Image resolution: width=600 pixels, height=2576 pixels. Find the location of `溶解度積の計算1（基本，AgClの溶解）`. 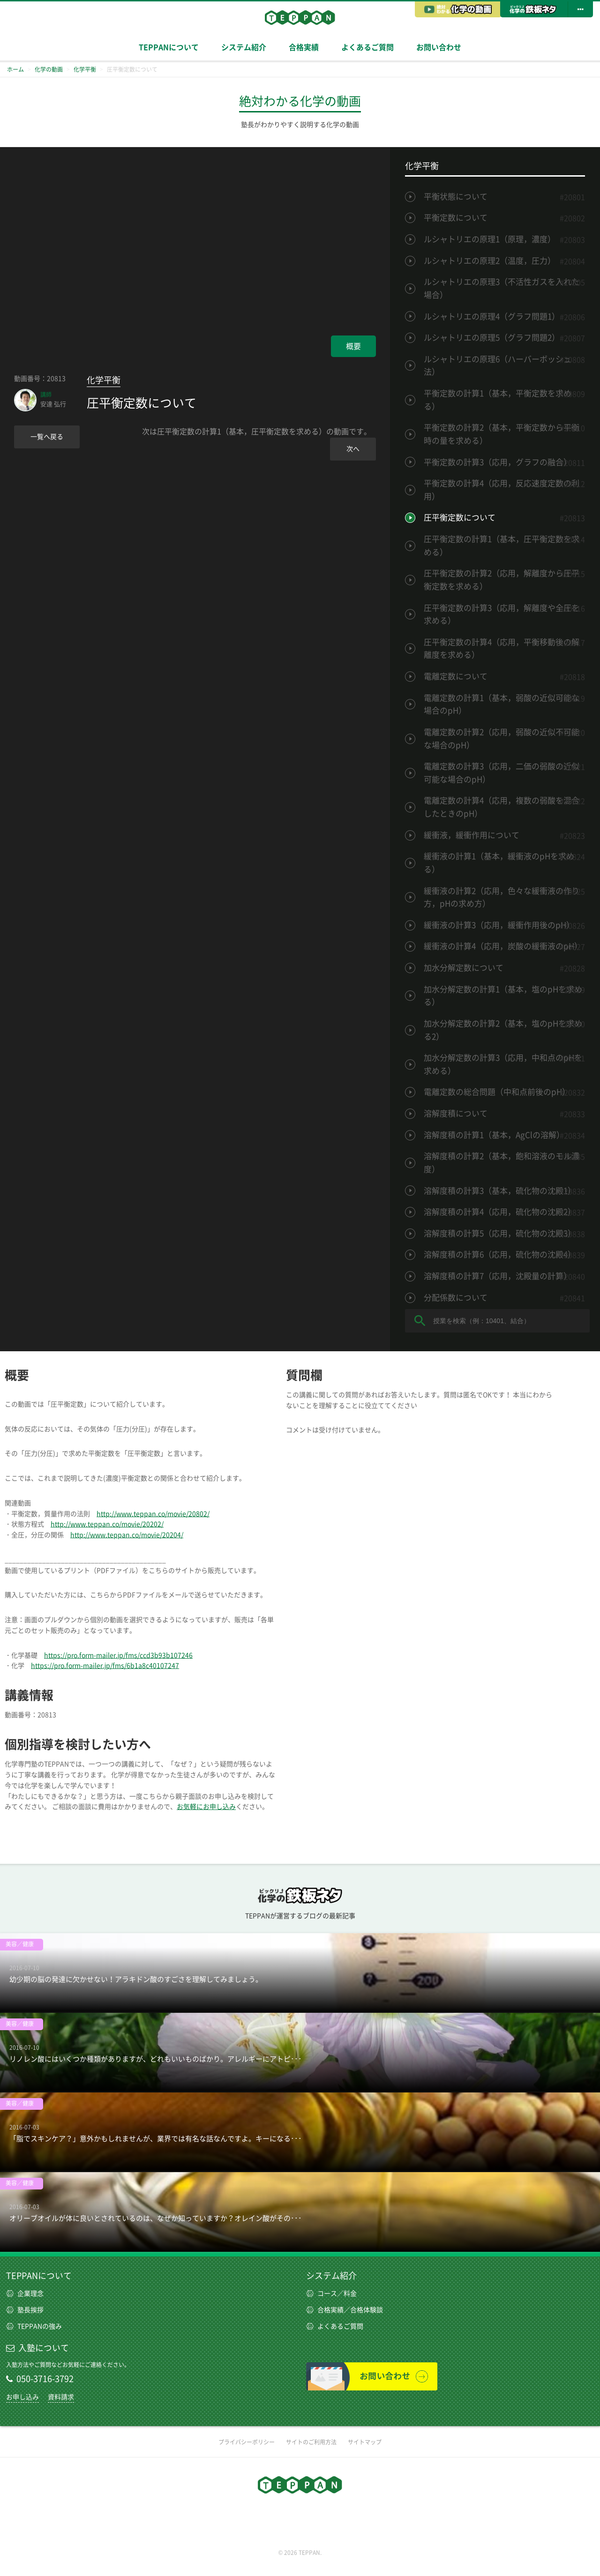

溶解度積の計算1（基本，AgClの溶解） is located at coordinates (494, 1135).